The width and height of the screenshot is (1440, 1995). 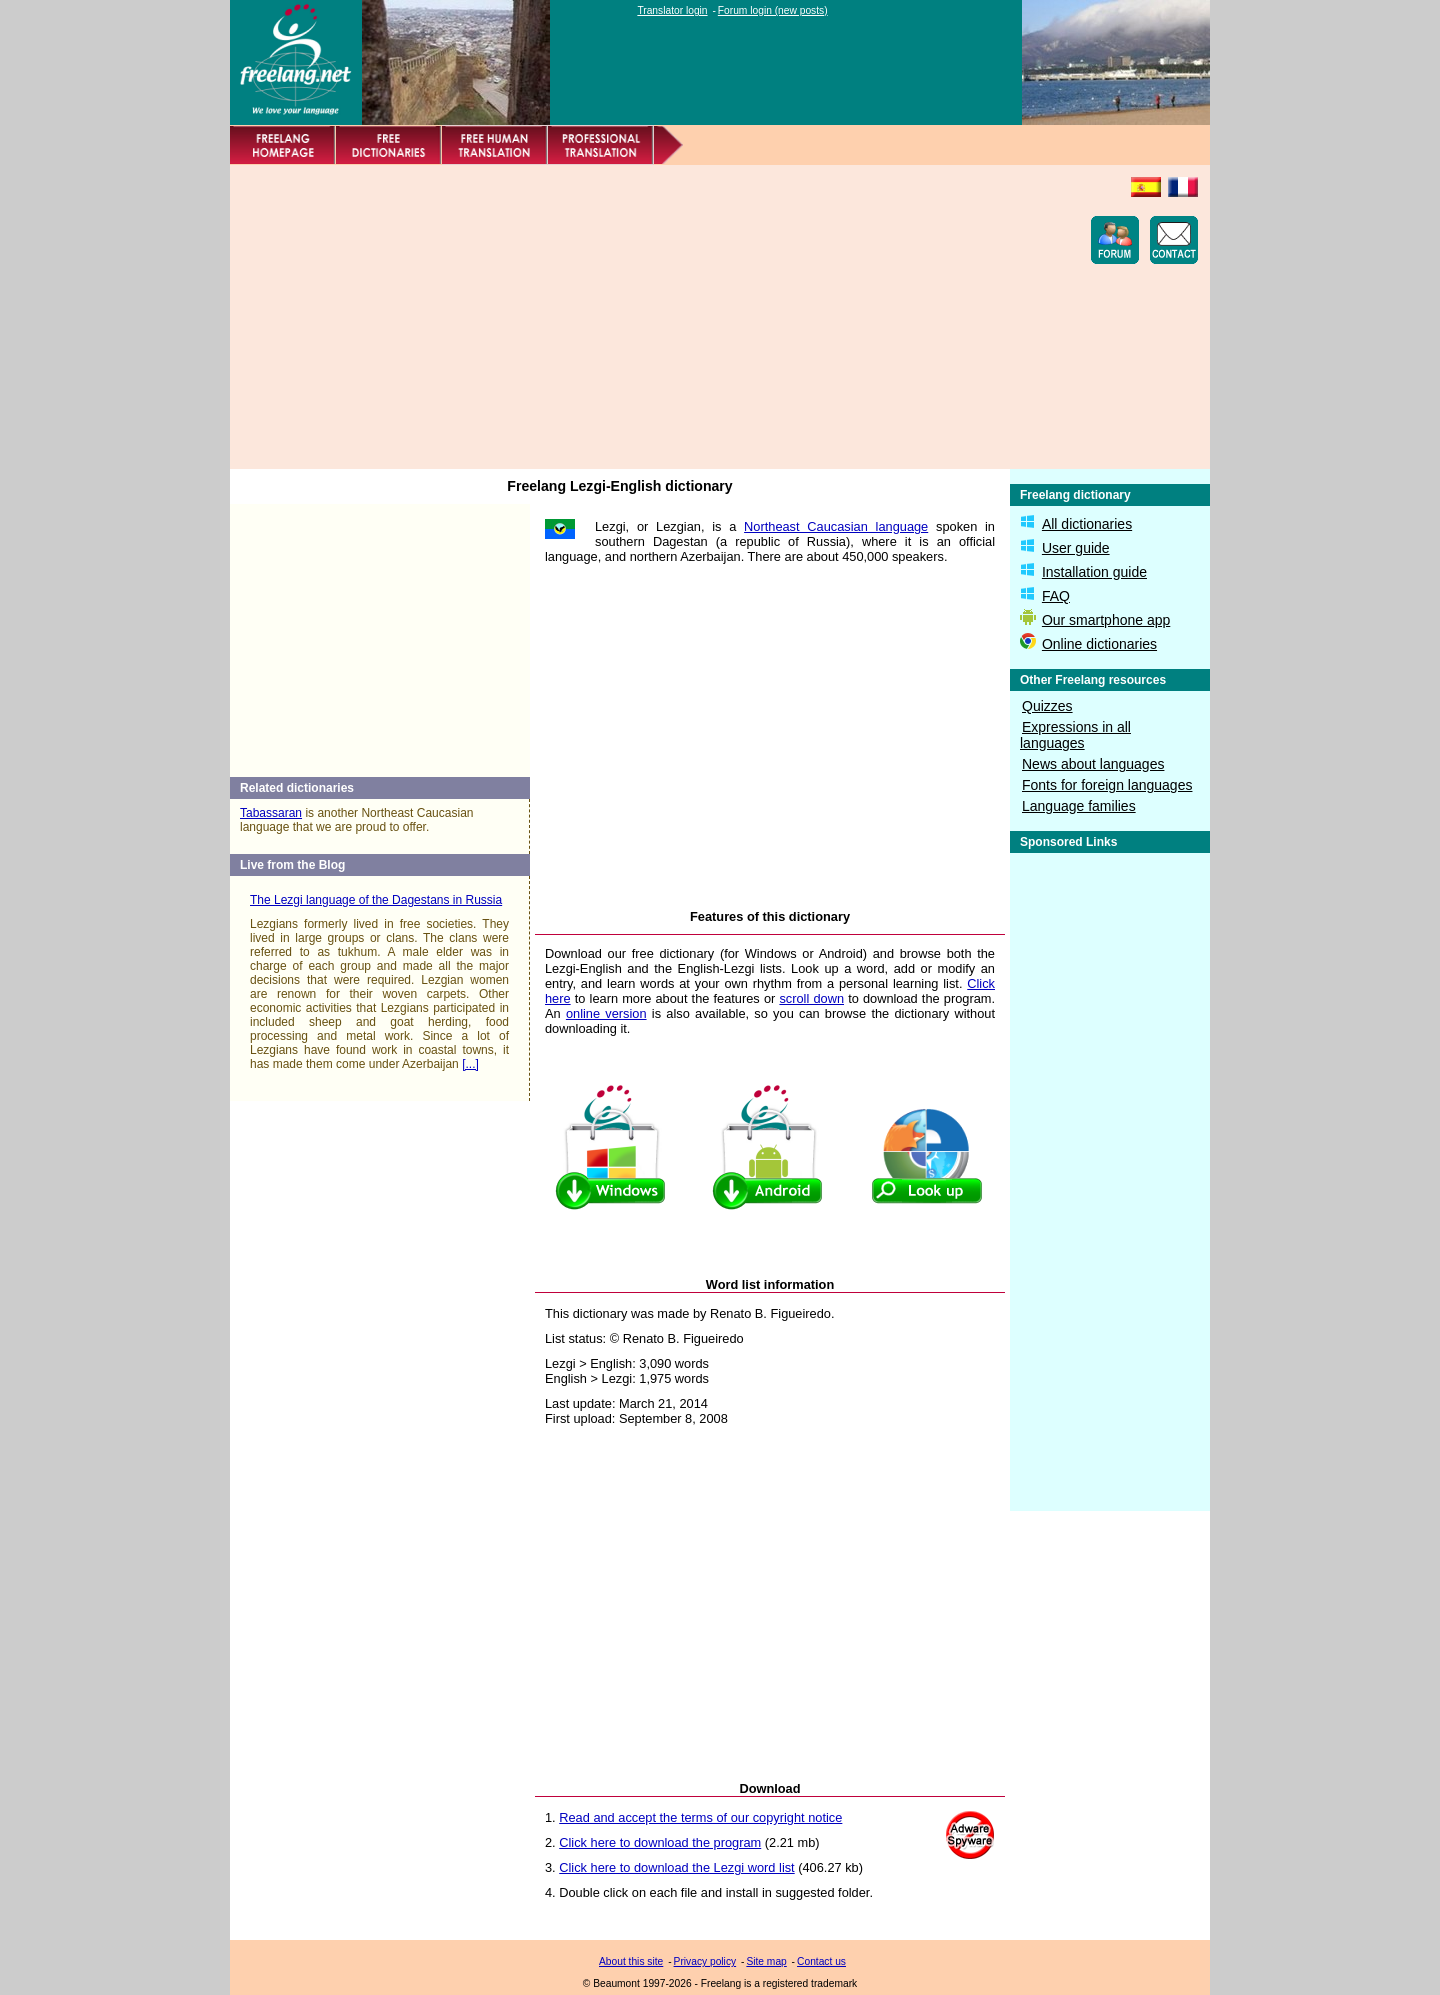 I want to click on The Lezgi language of the Dagestans in Russia, so click(x=376, y=900).